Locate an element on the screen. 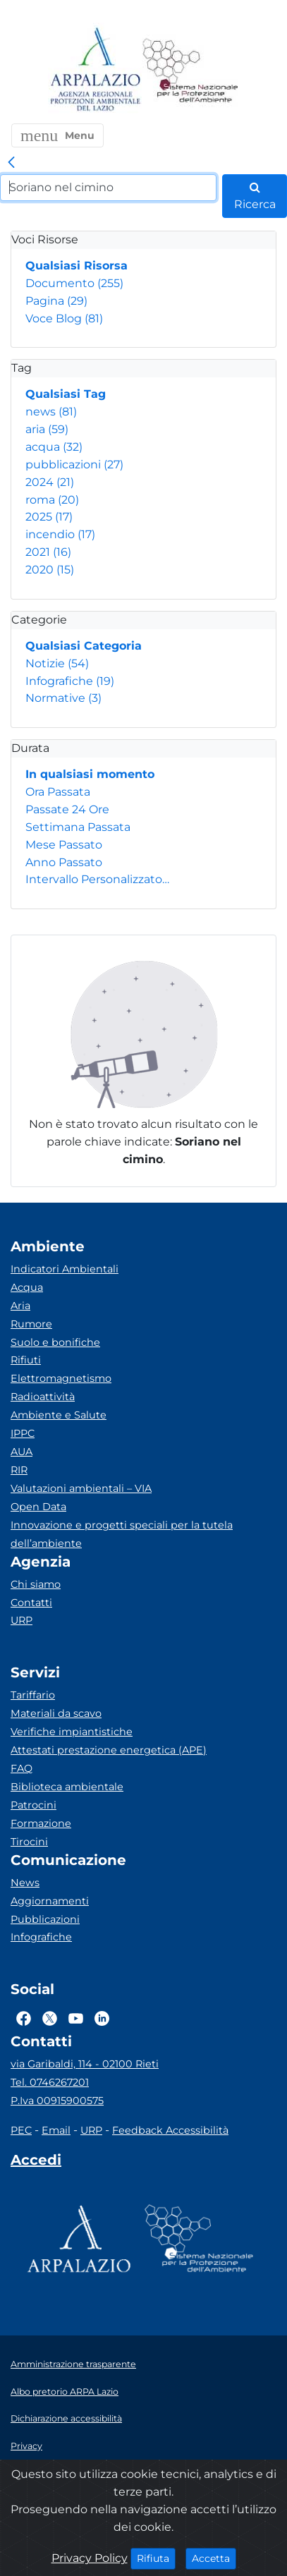  2021 is located at coordinates (48, 552).